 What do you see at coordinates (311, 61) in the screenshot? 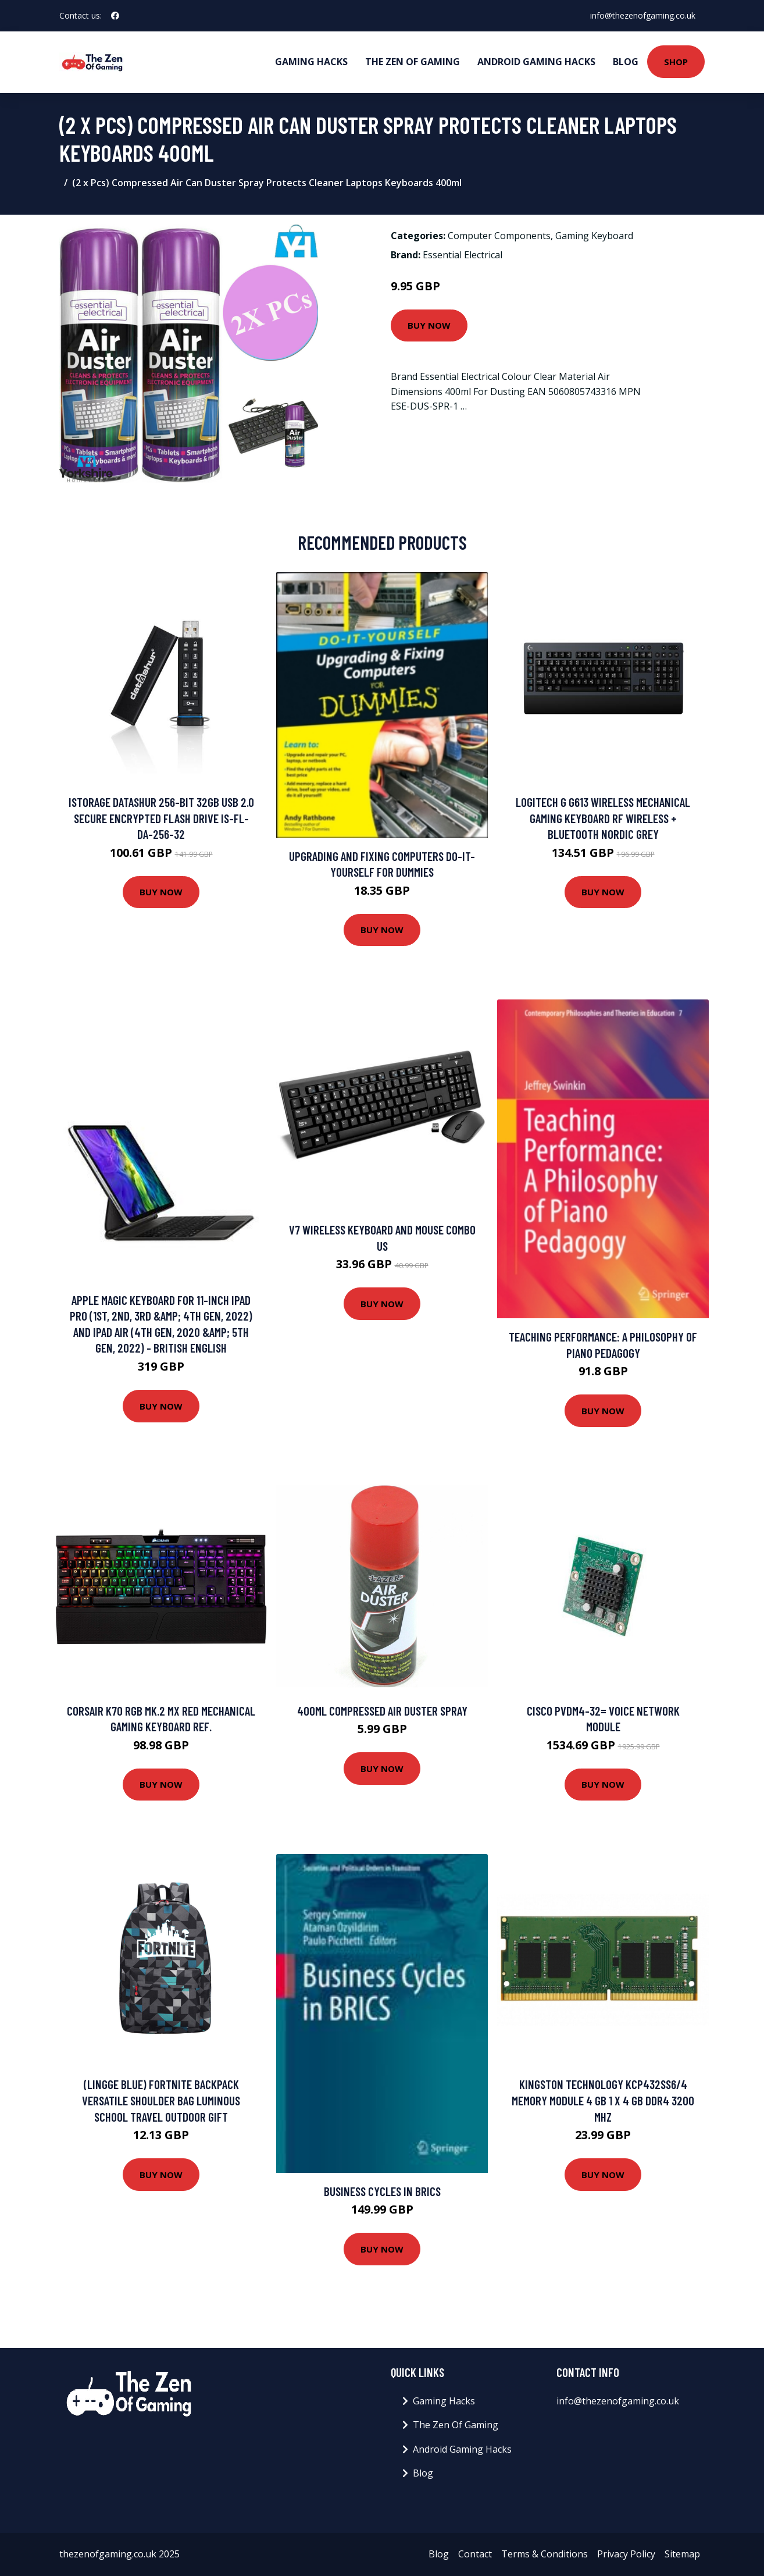
I see `Gaming Hacks` at bounding box center [311, 61].